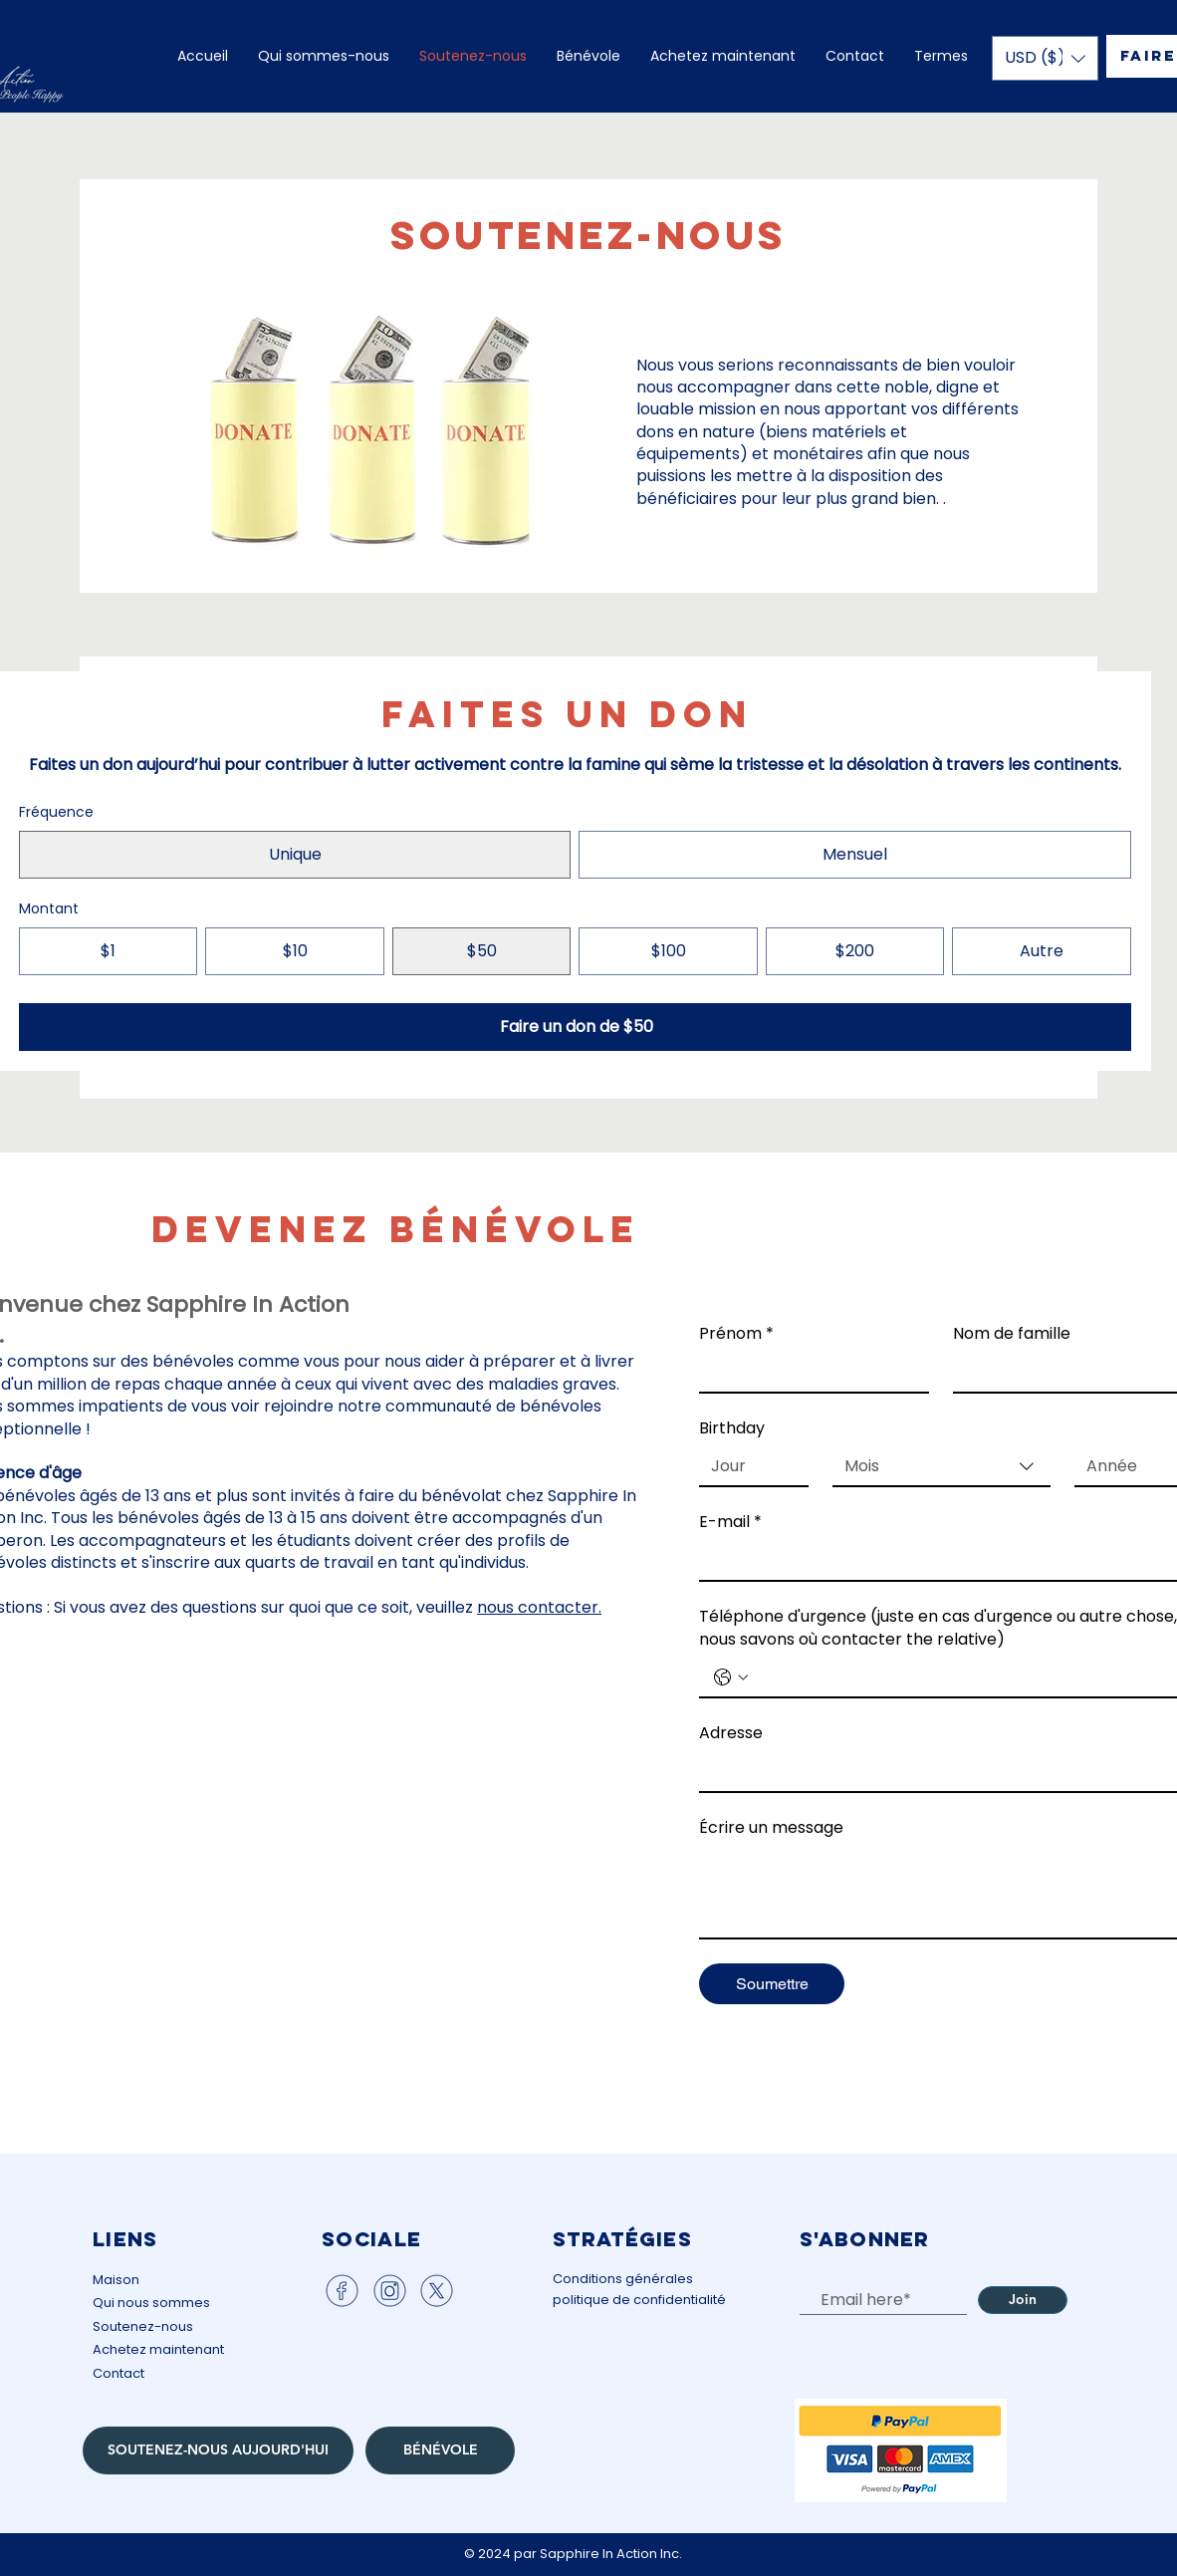  Describe the element at coordinates (961, 1677) in the screenshot. I see `[Téléphone d'urgence (juste en cas d'urgence ou autre chose, nous savons où contacter the relative). Téléphone]` at that location.